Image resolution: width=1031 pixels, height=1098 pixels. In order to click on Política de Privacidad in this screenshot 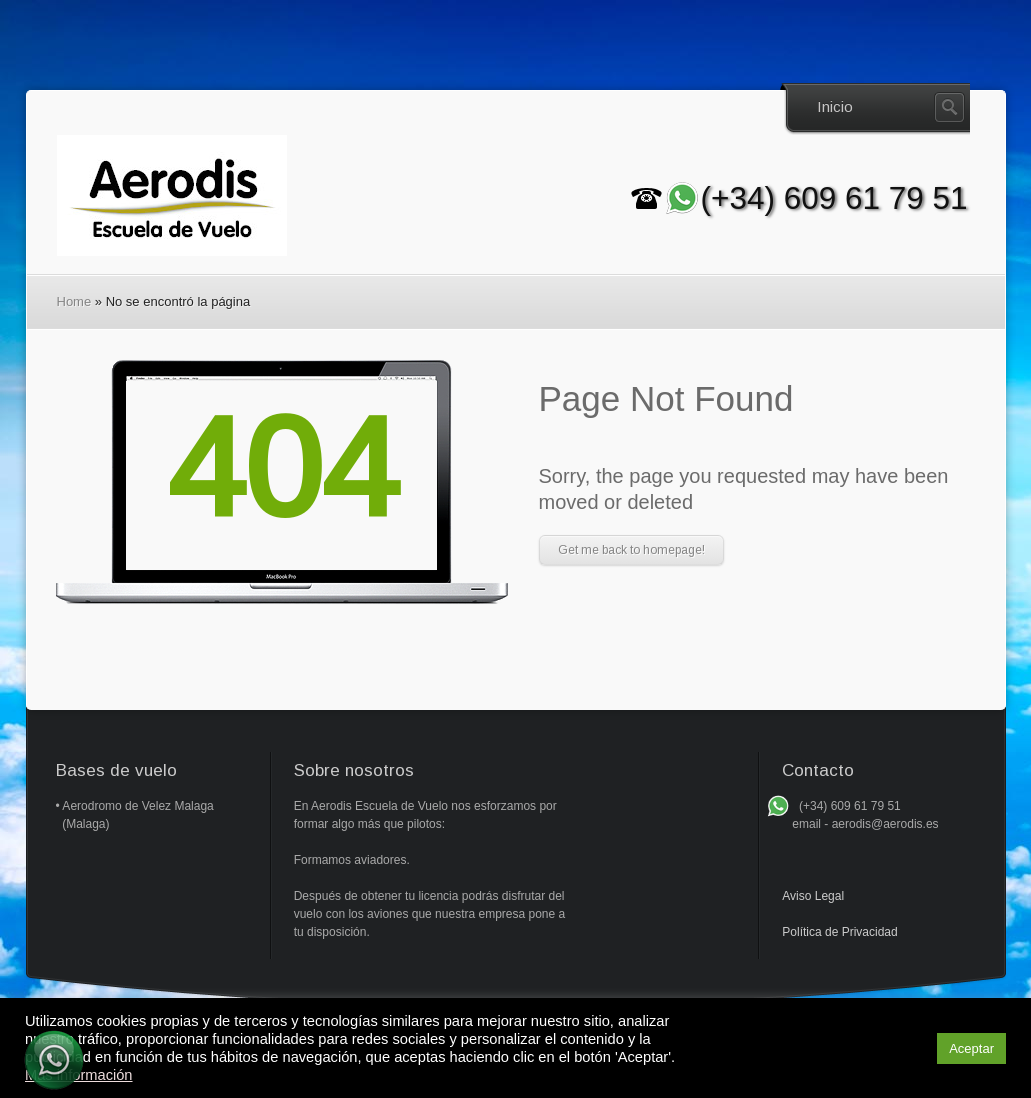, I will do `click(839, 932)`.